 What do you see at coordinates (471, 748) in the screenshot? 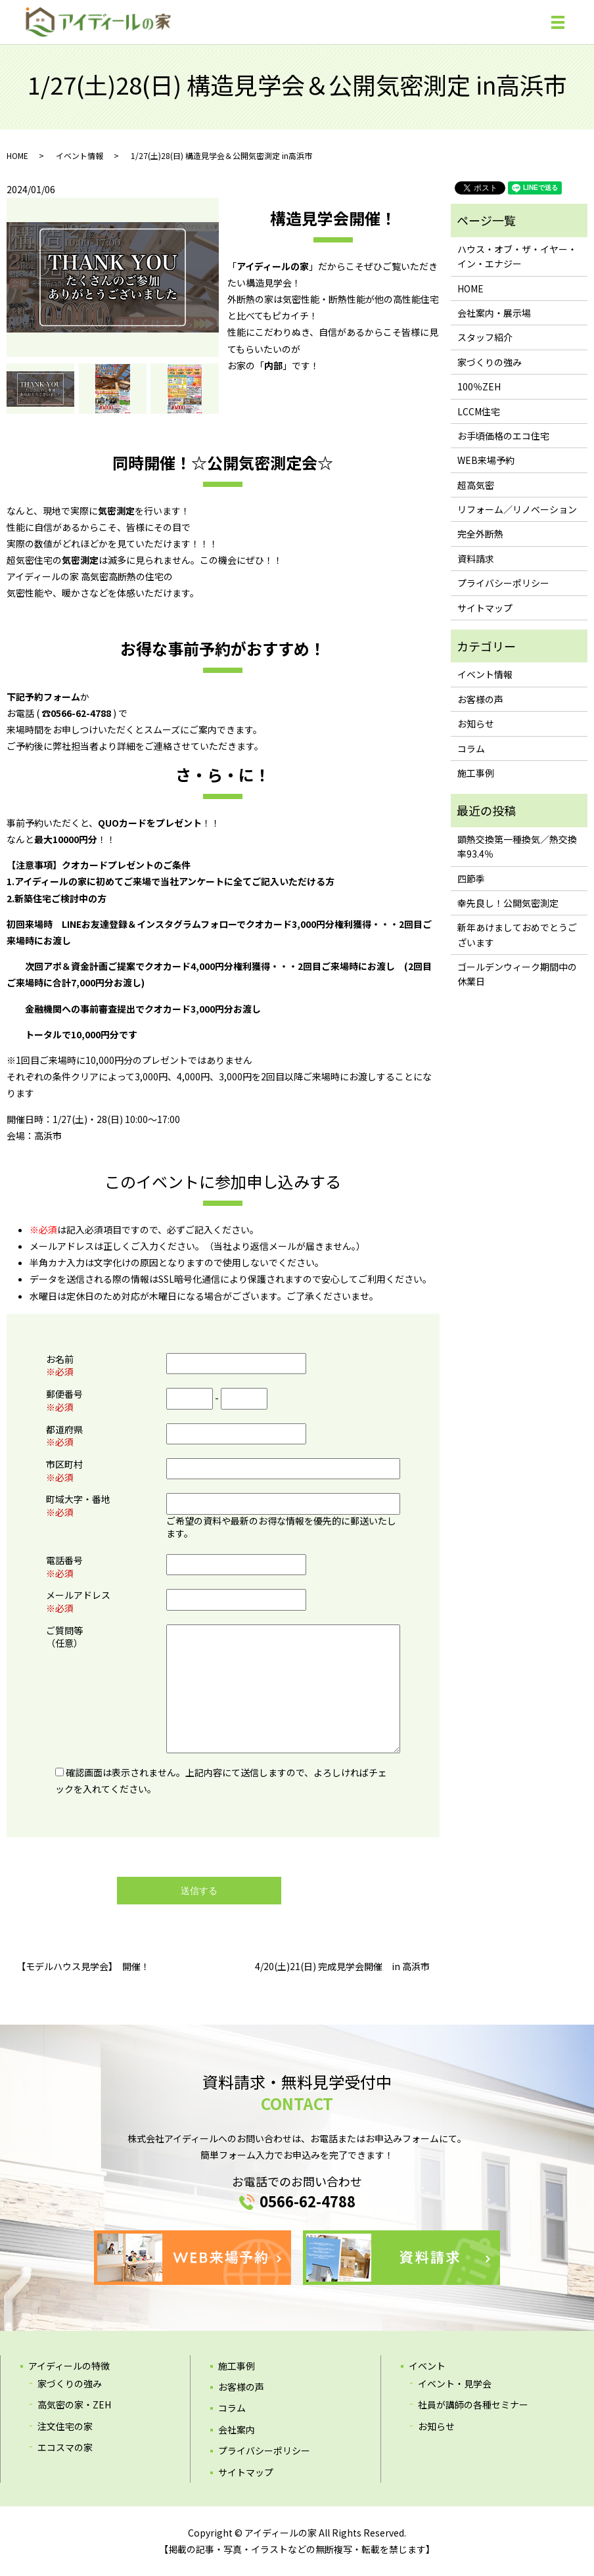
I see `コラム` at bounding box center [471, 748].